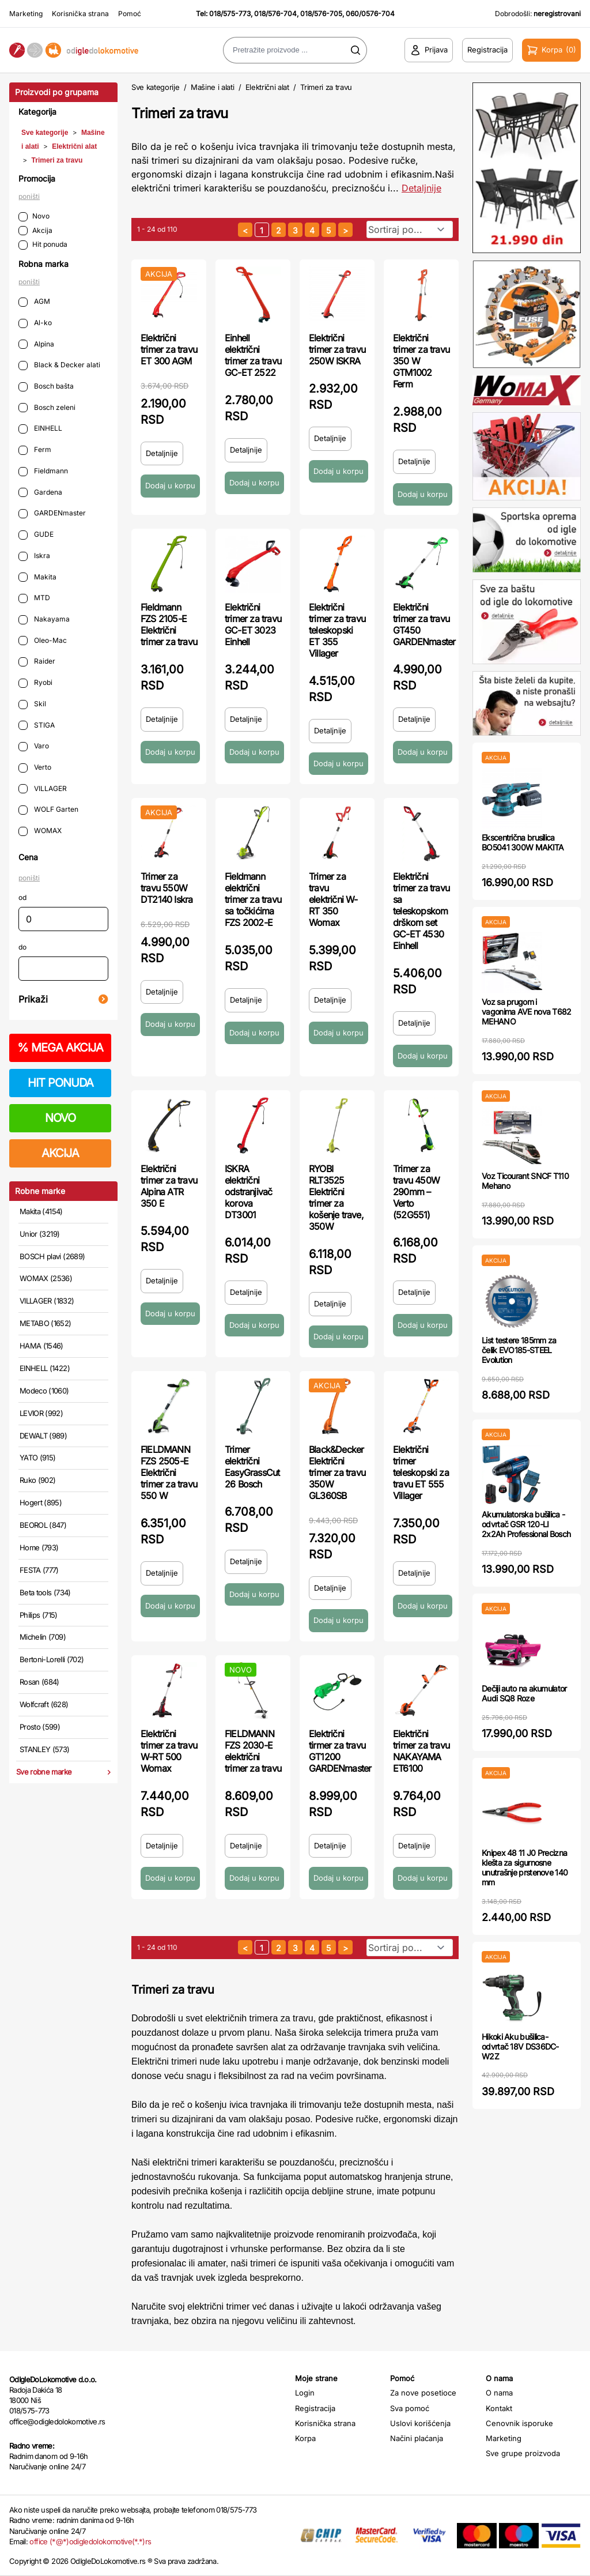 The height and width of the screenshot is (2576, 590). I want to click on Sva pomoć, so click(409, 2408).